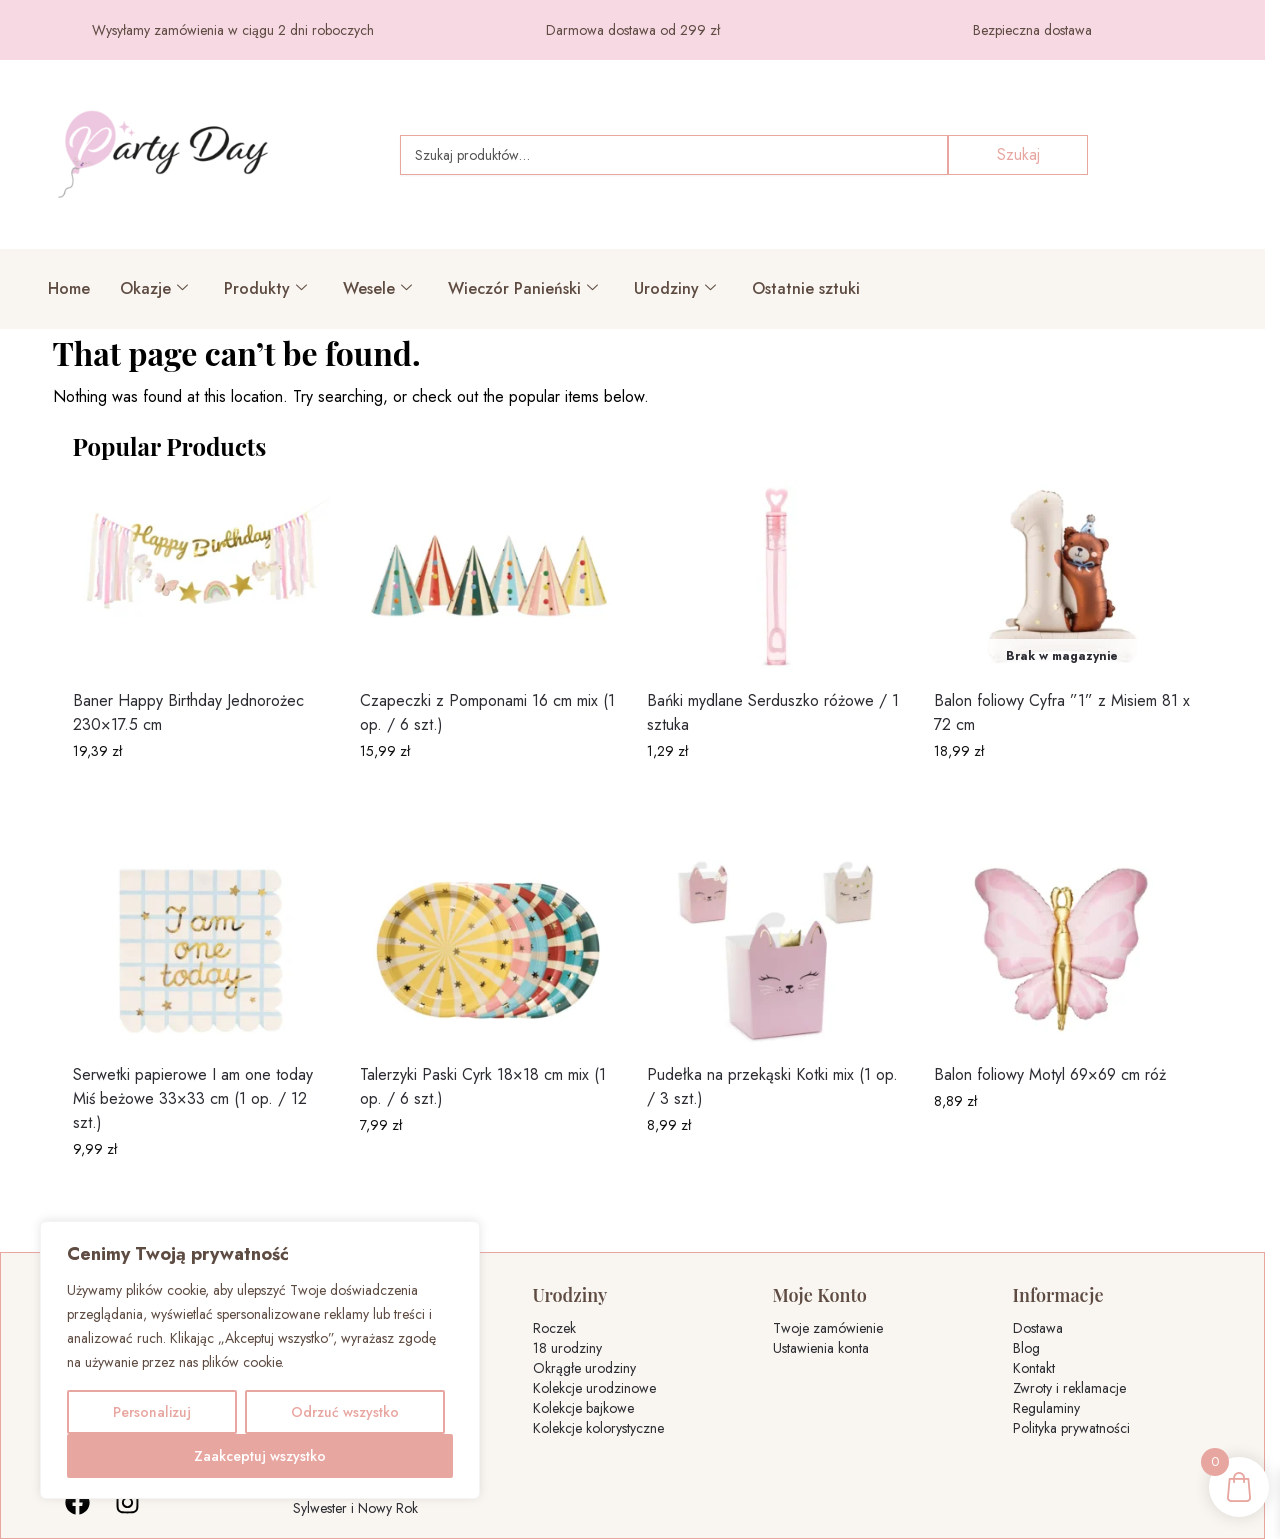 Image resolution: width=1280 pixels, height=1539 pixels. I want to click on Serwetki papierowe I am one today Miś beżowe 33×33 cm (1 op. / 12 szt.), so click(193, 1098).